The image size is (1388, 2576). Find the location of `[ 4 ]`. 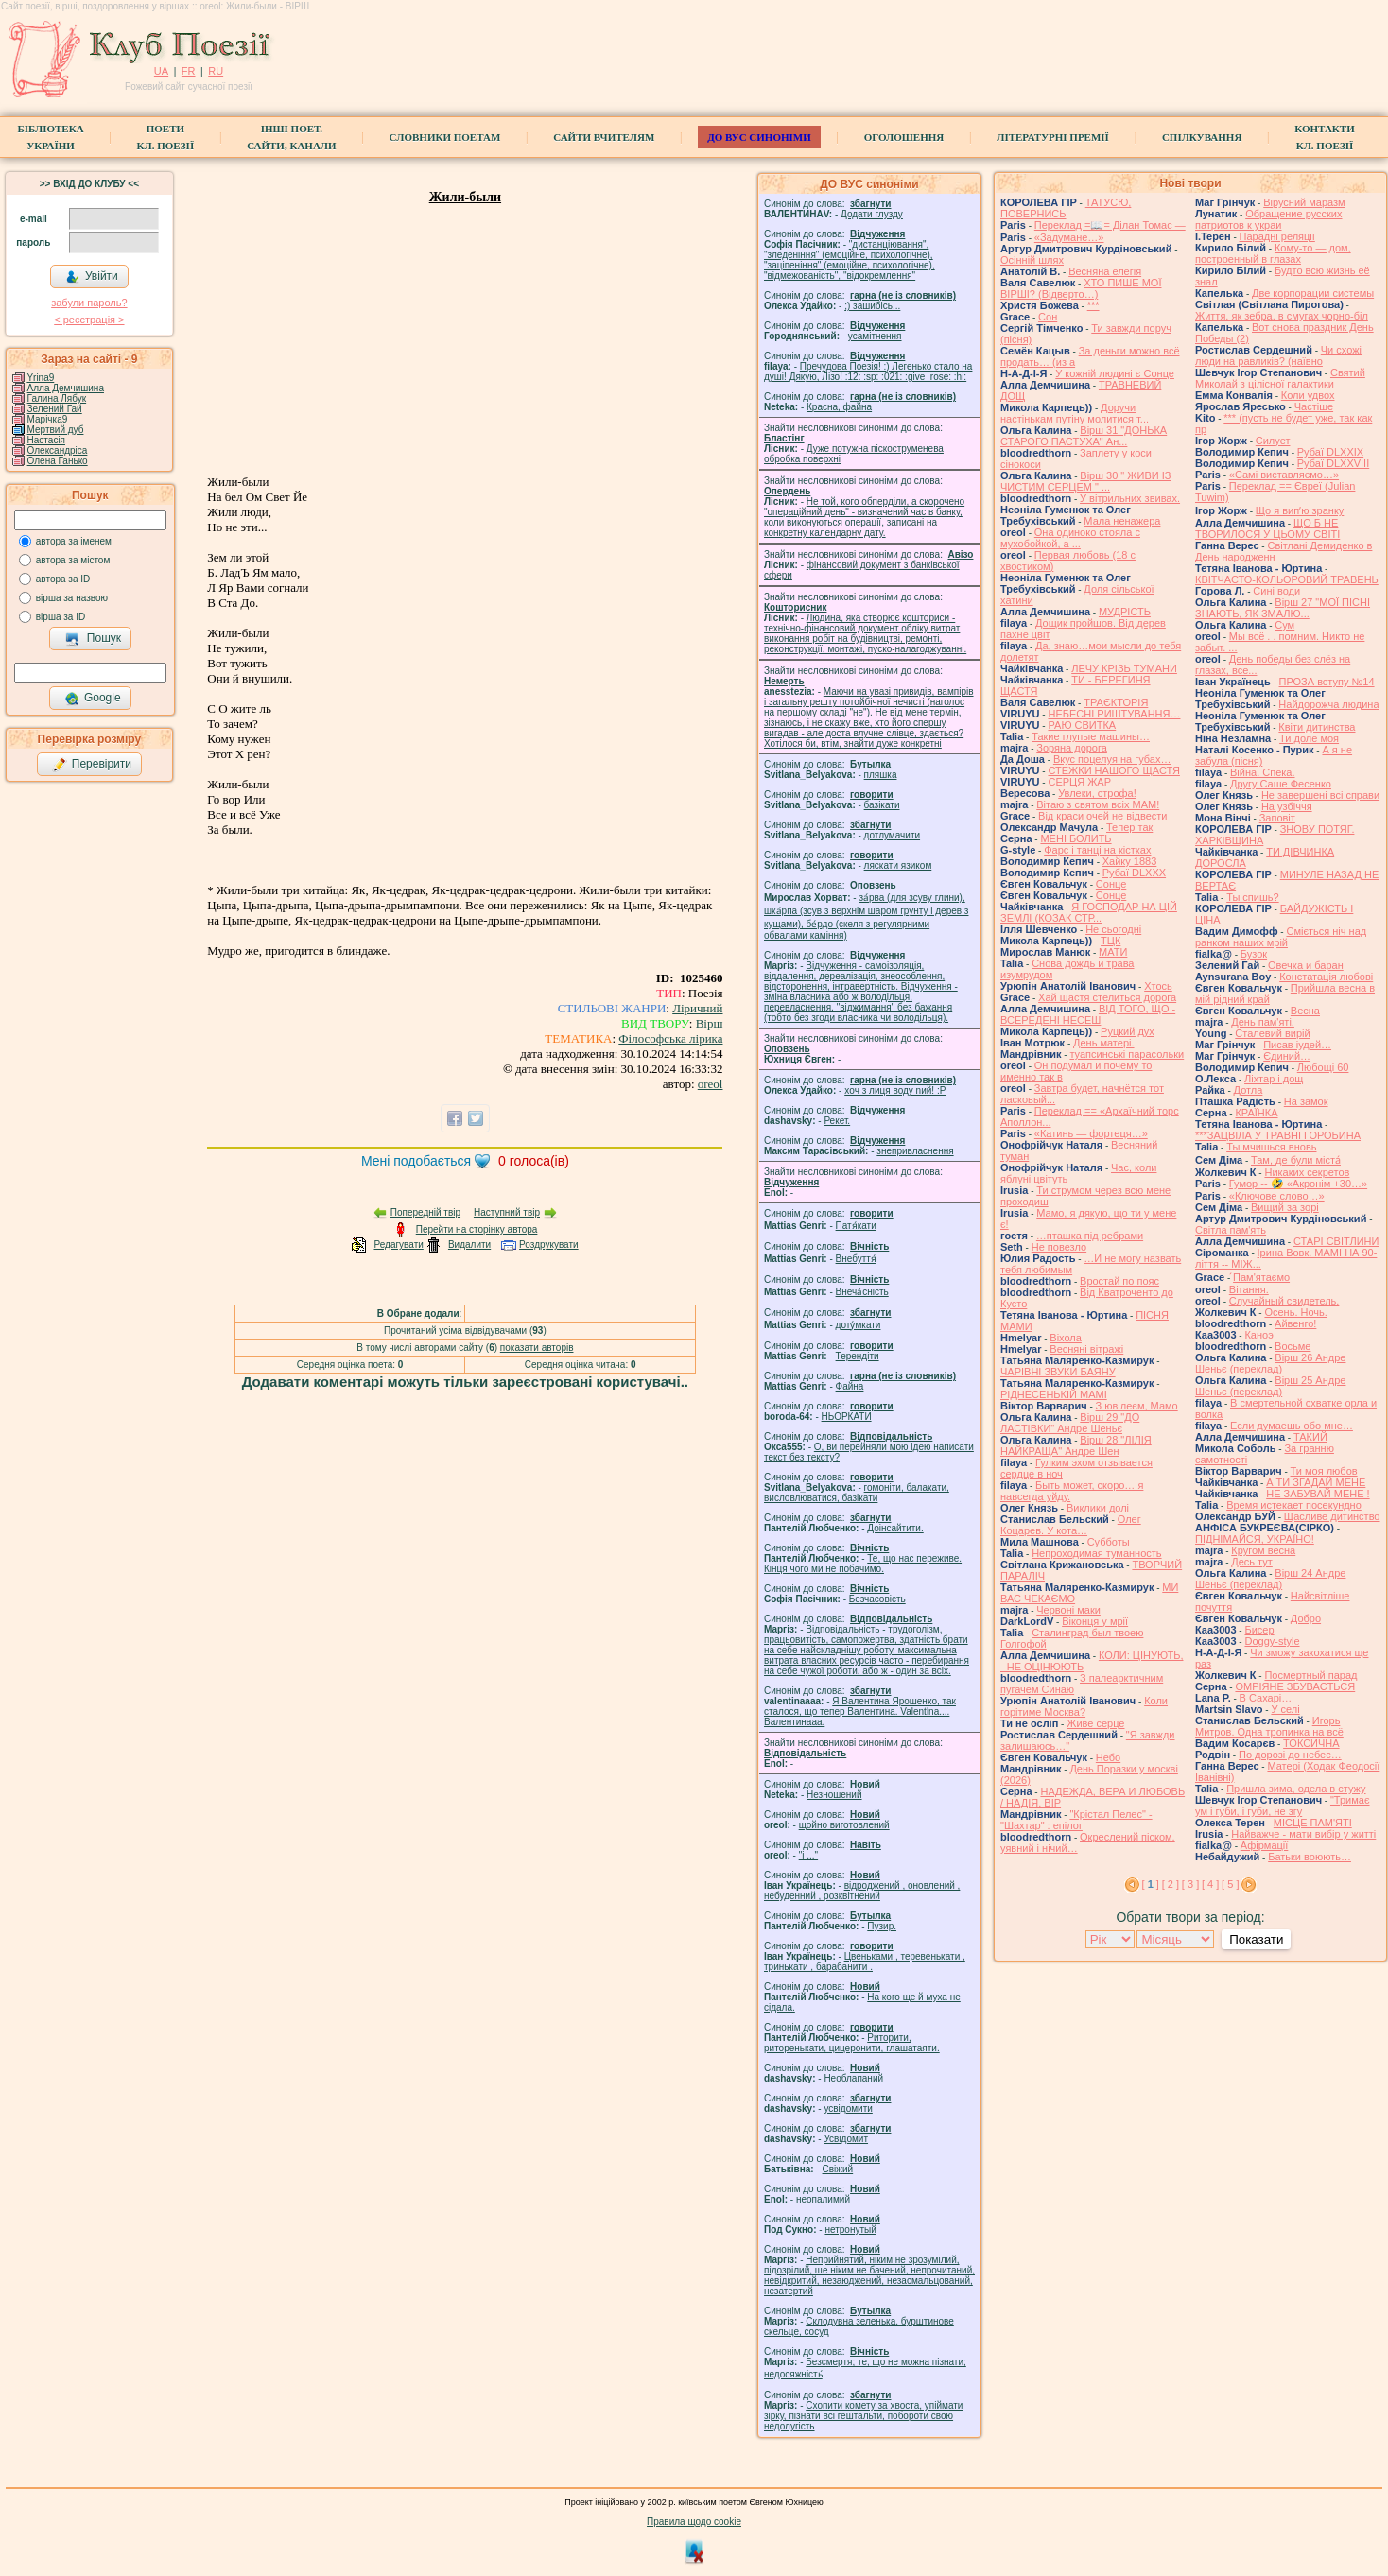

[ 4 ] is located at coordinates (1210, 1884).